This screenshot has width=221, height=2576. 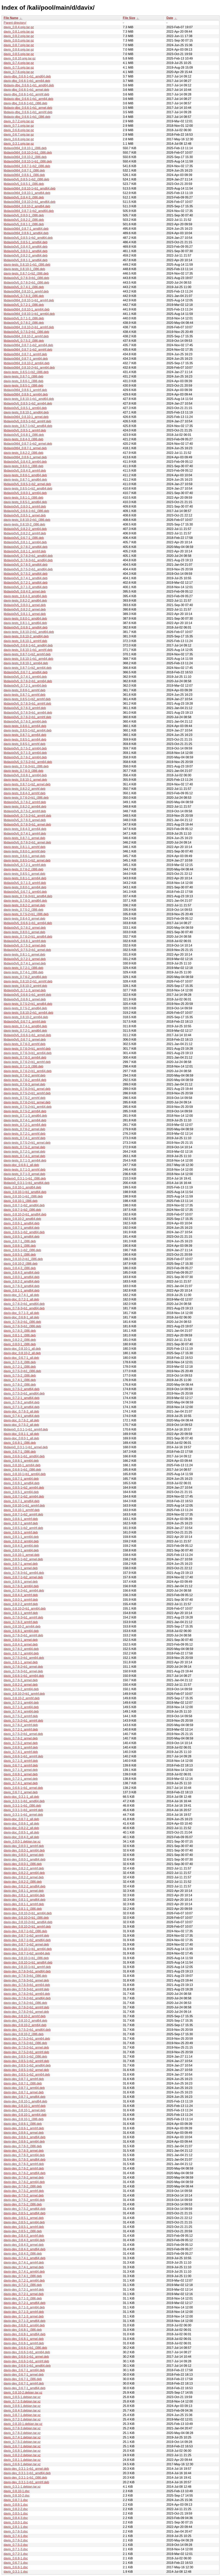 What do you see at coordinates (24, 1859) in the screenshot?
I see `davix-dev_0.8.0-1_amd64.deb` at bounding box center [24, 1859].